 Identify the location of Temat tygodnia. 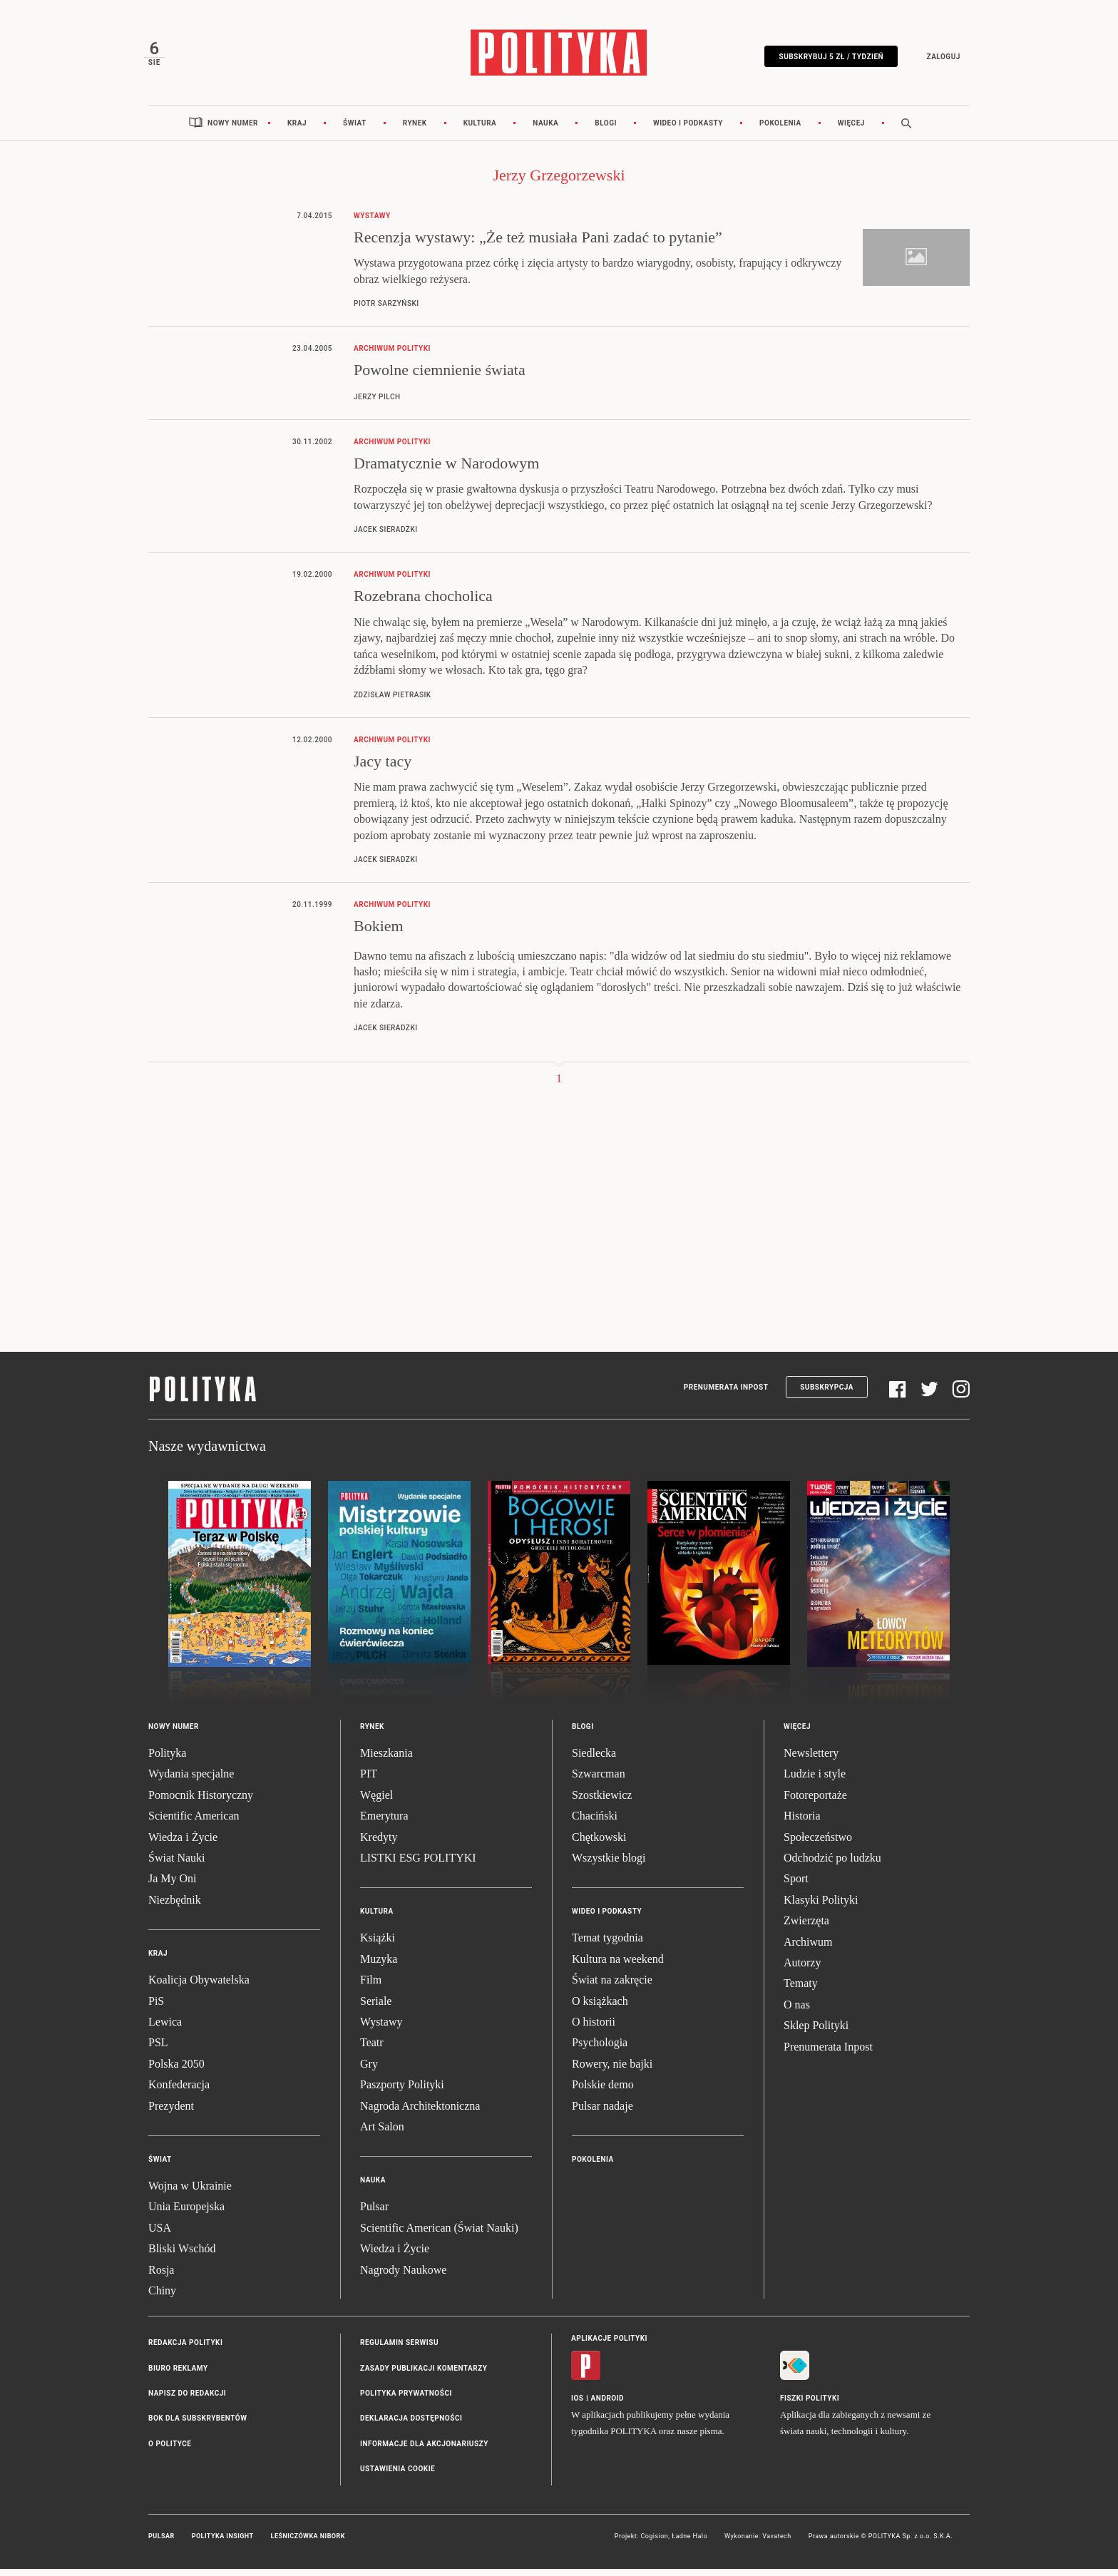
(607, 1945).